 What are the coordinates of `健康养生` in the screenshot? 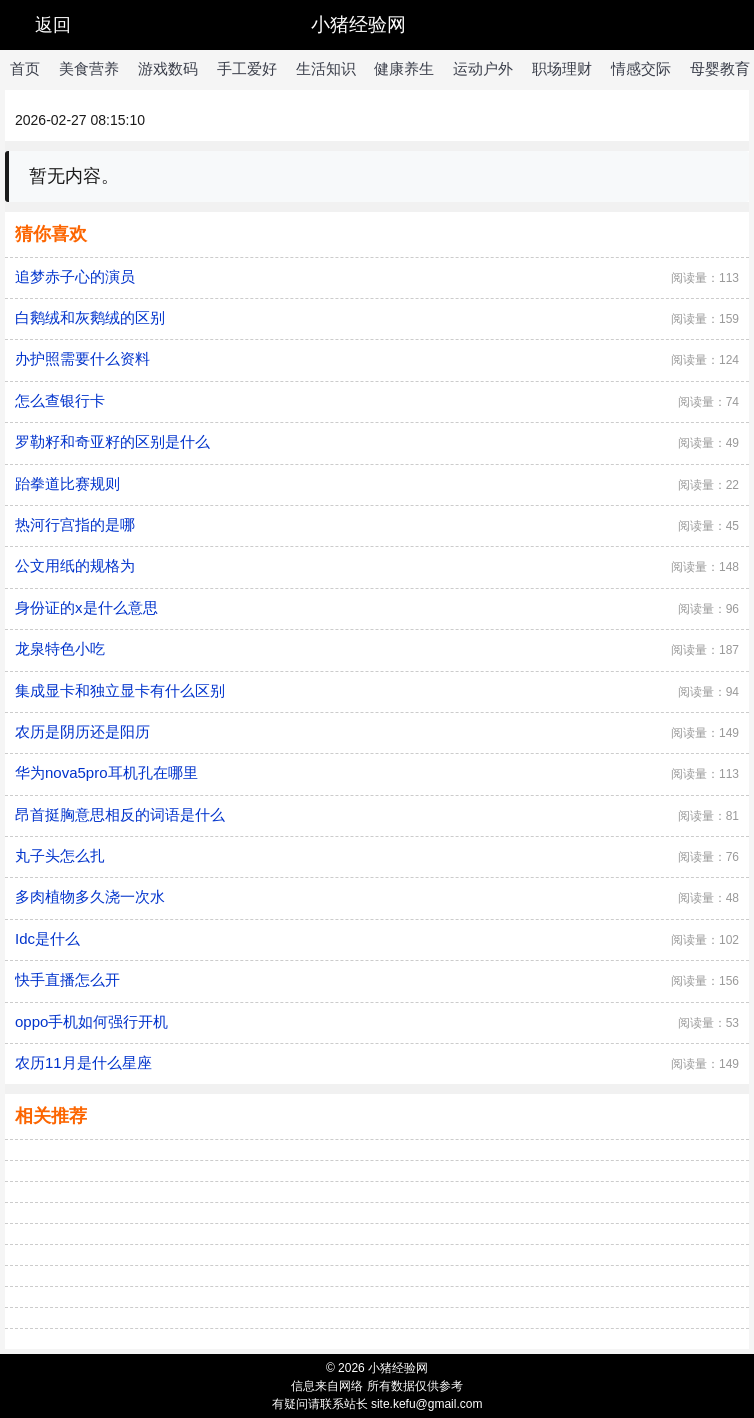 It's located at (404, 68).